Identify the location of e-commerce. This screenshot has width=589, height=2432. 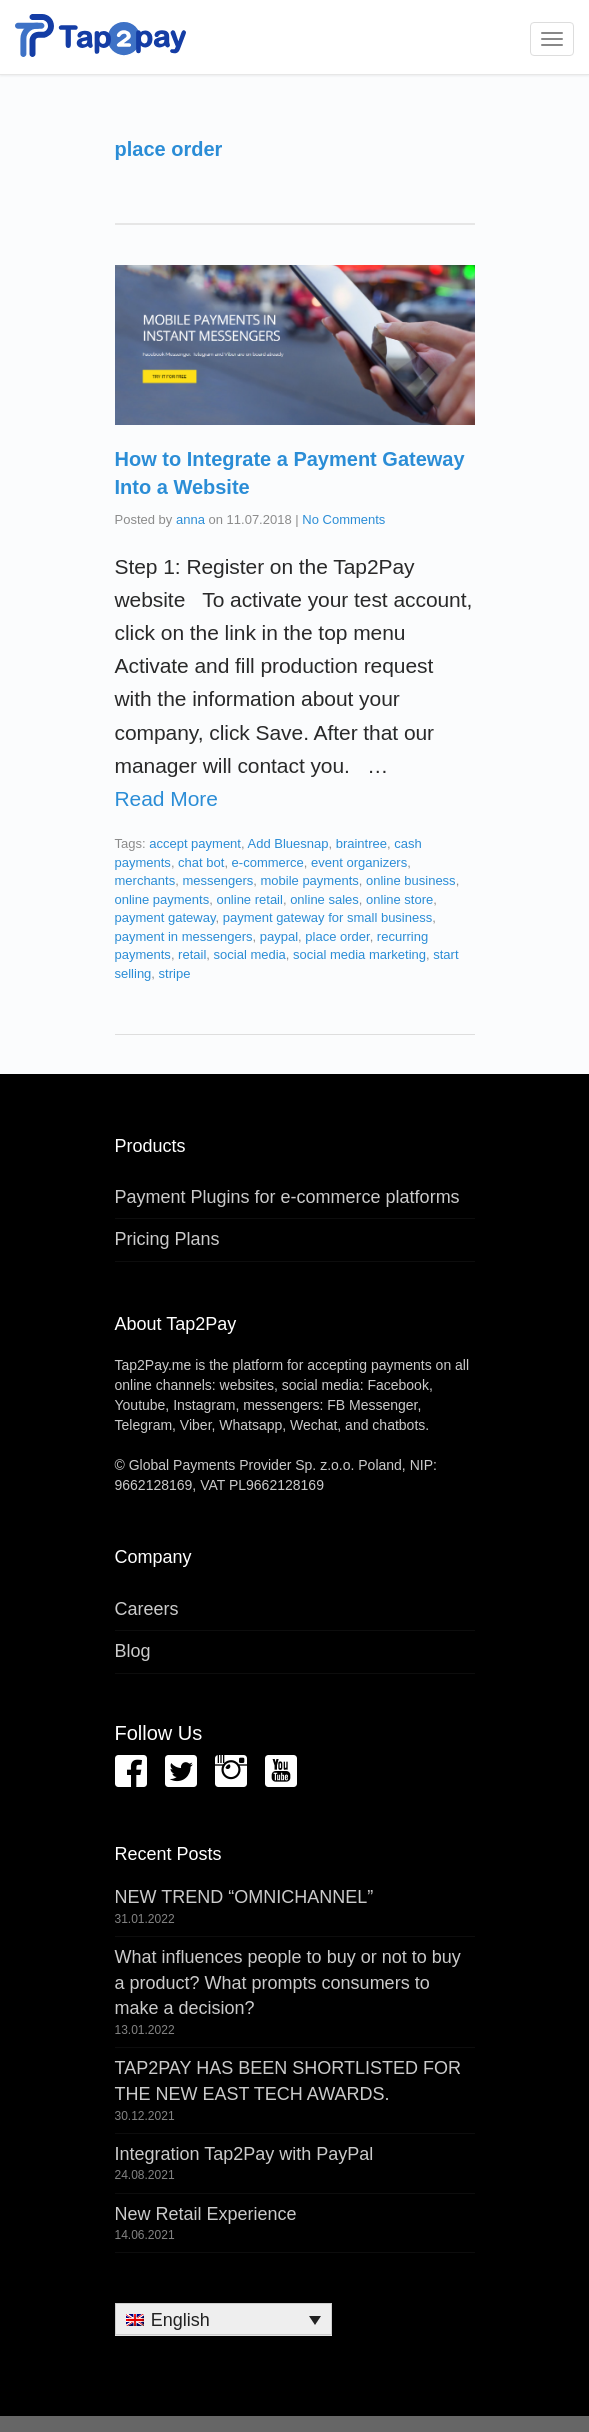
(268, 862).